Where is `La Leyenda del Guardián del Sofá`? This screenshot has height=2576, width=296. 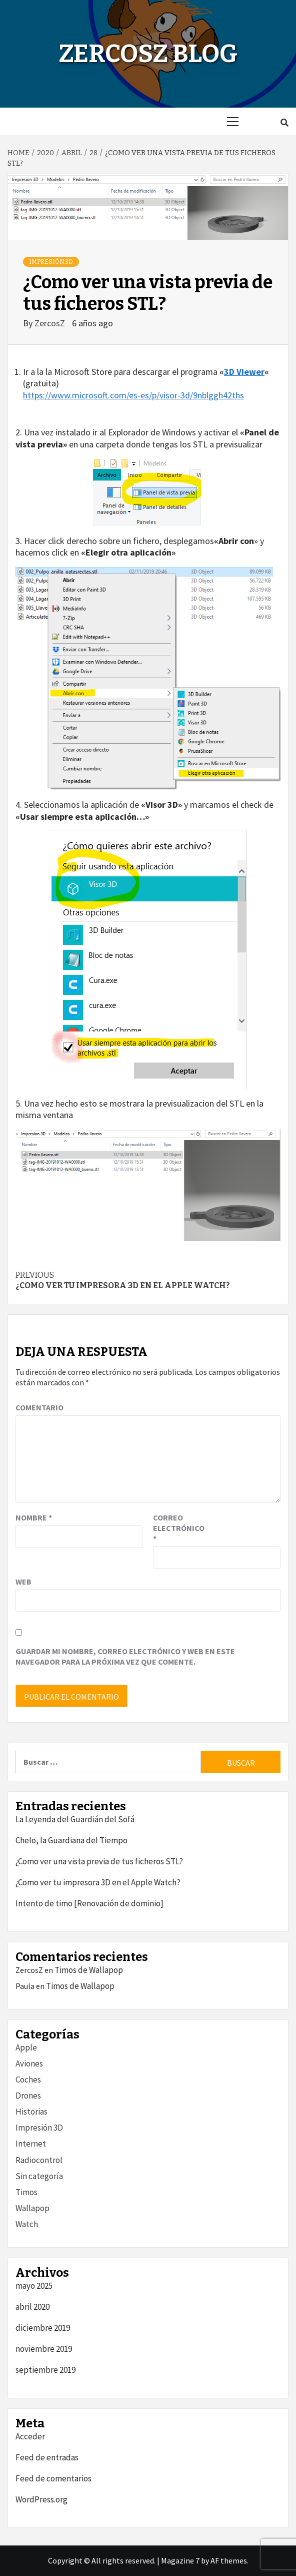 La Leyenda del Guardián del Sofá is located at coordinates (75, 1819).